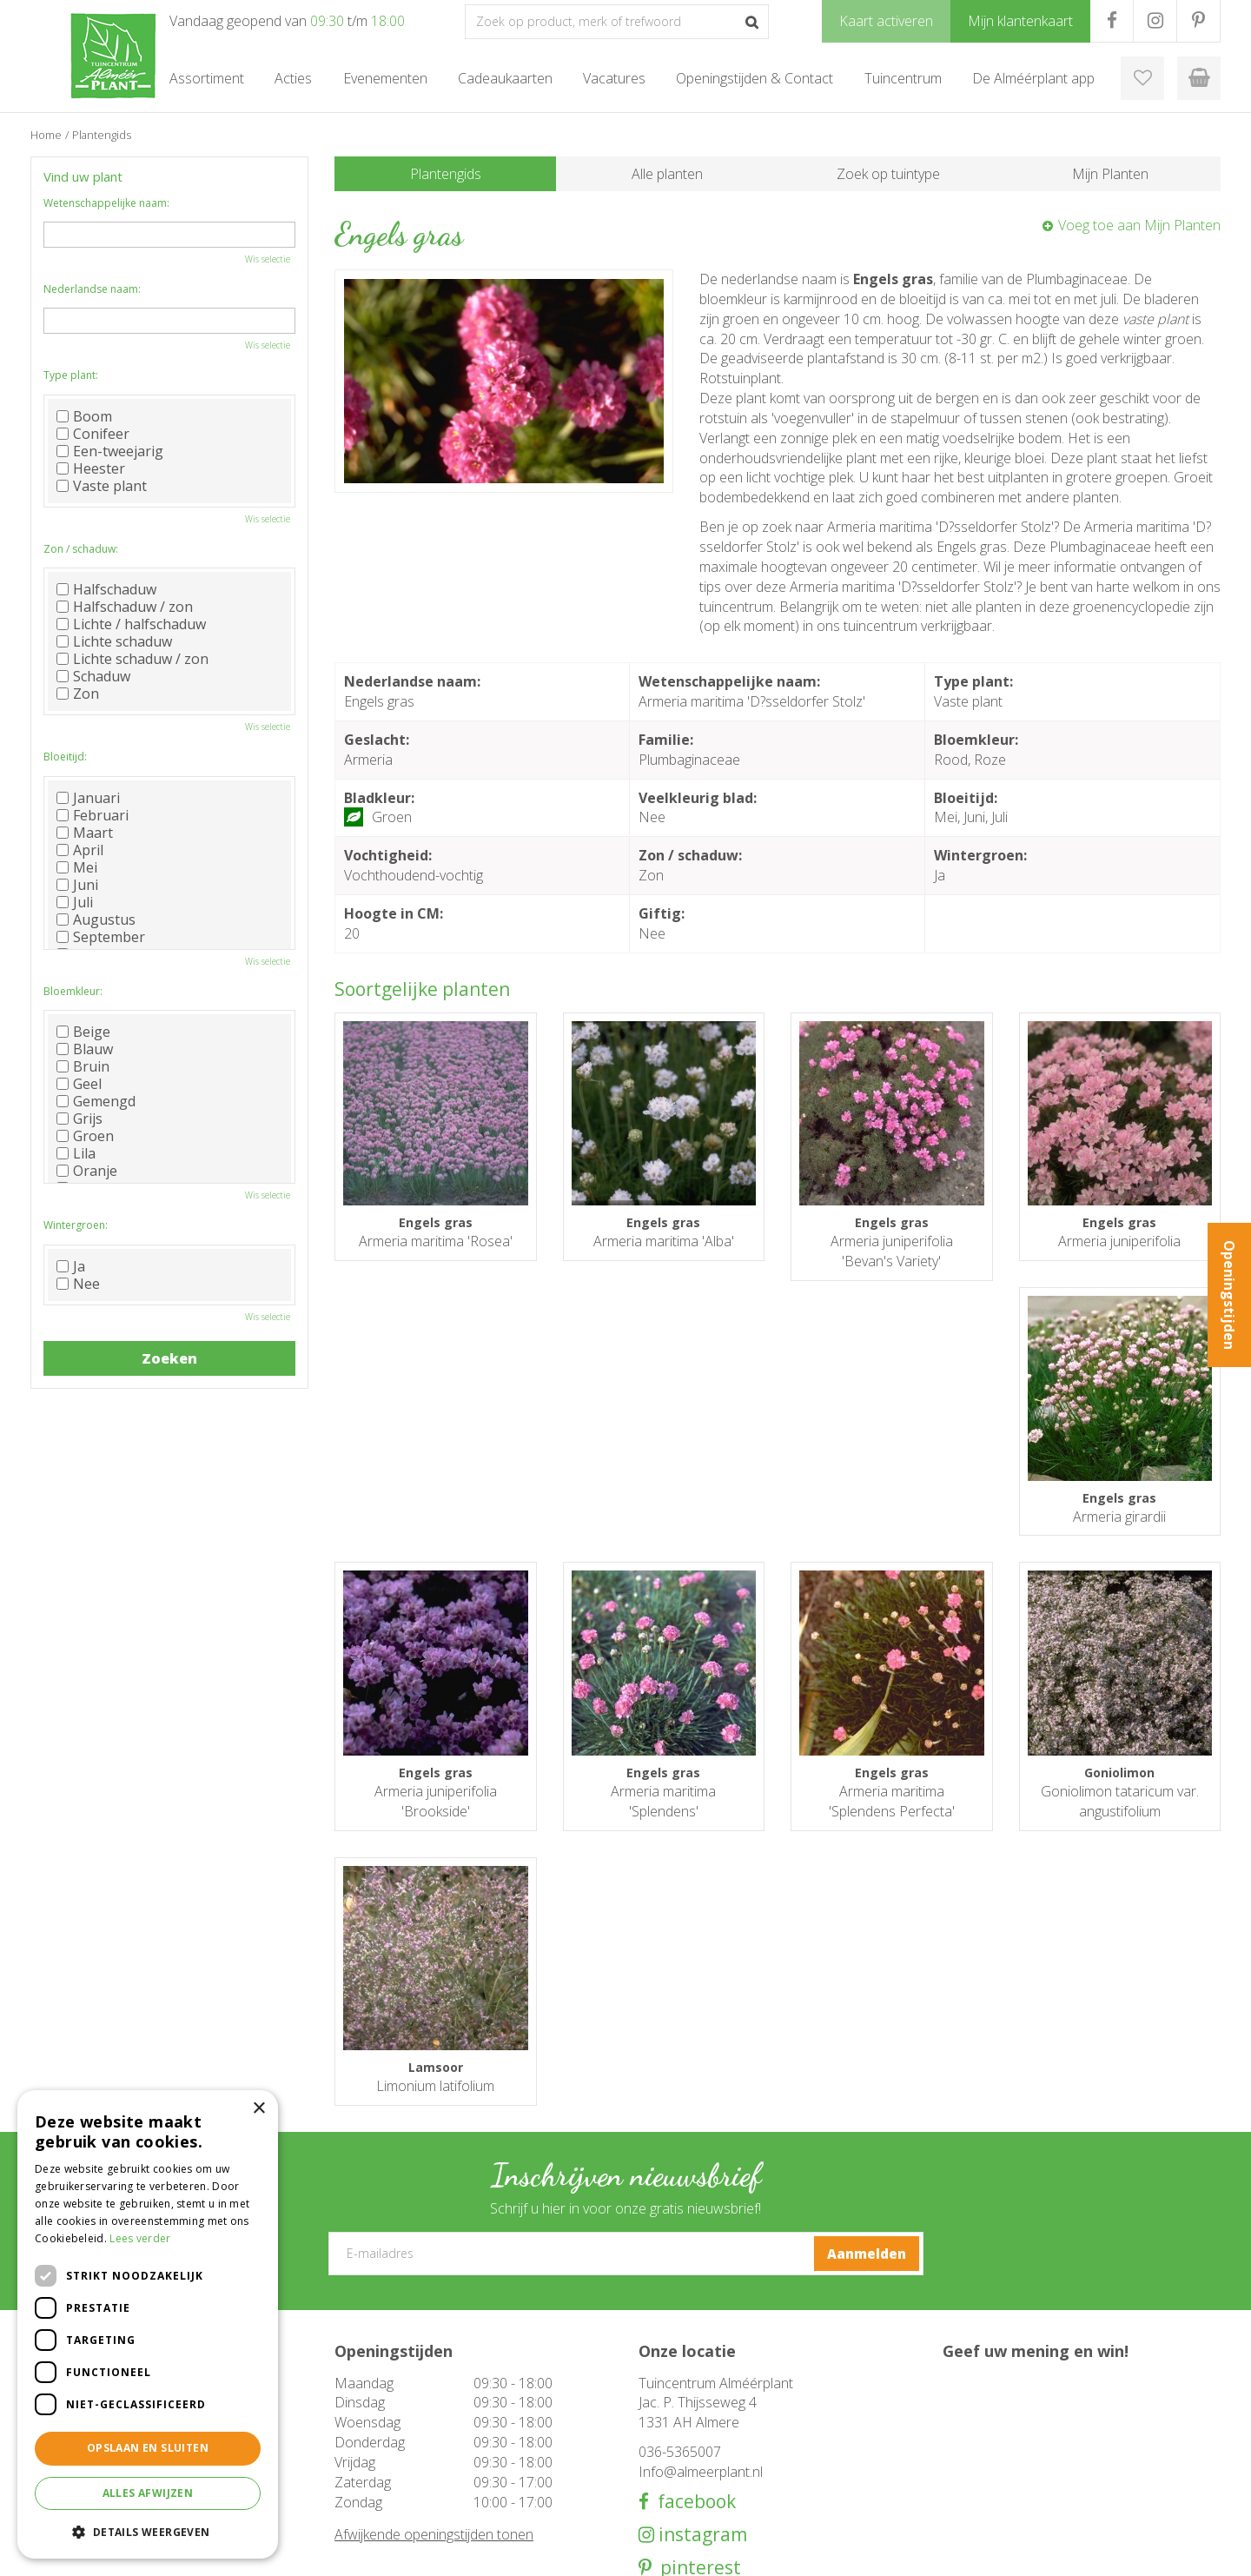 The width and height of the screenshot is (1251, 2576). Describe the element at coordinates (147, 2324) in the screenshot. I see `[dialog]` at that location.